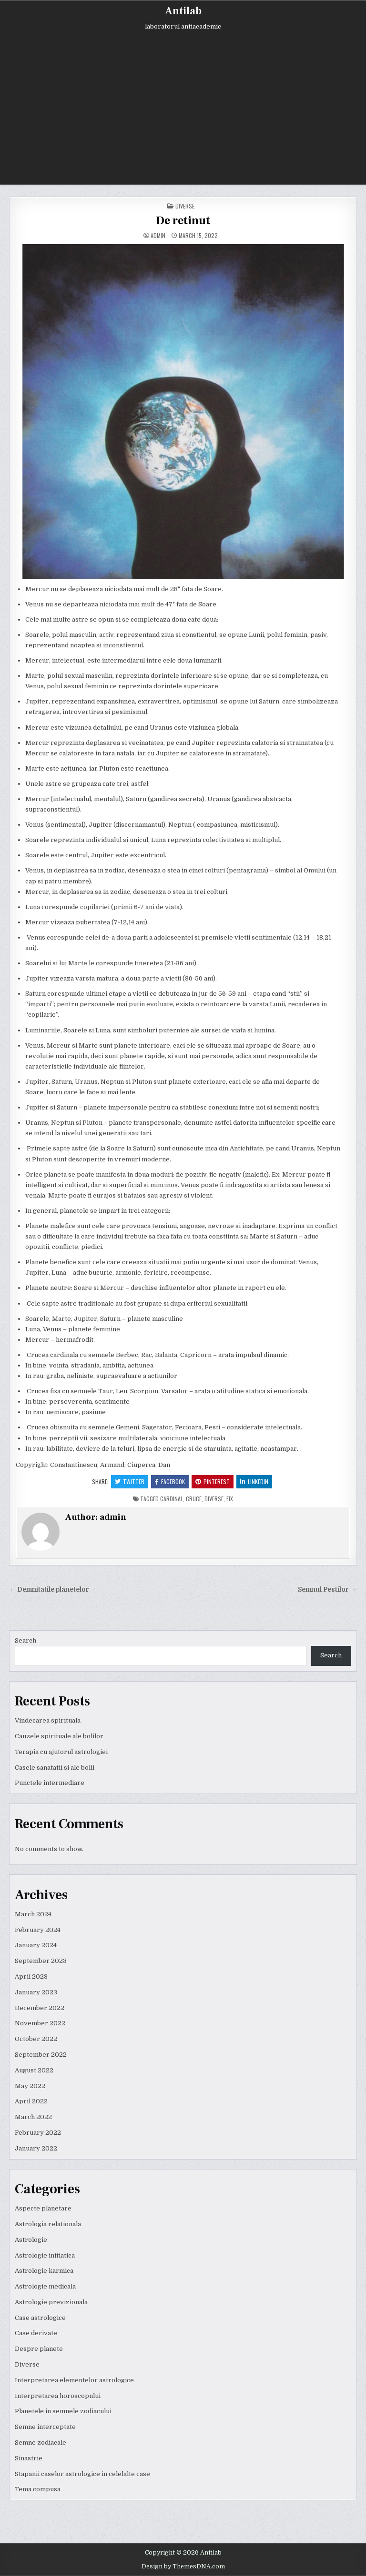 The image size is (366, 2576). Describe the element at coordinates (28, 2458) in the screenshot. I see `Sinastrie` at that location.